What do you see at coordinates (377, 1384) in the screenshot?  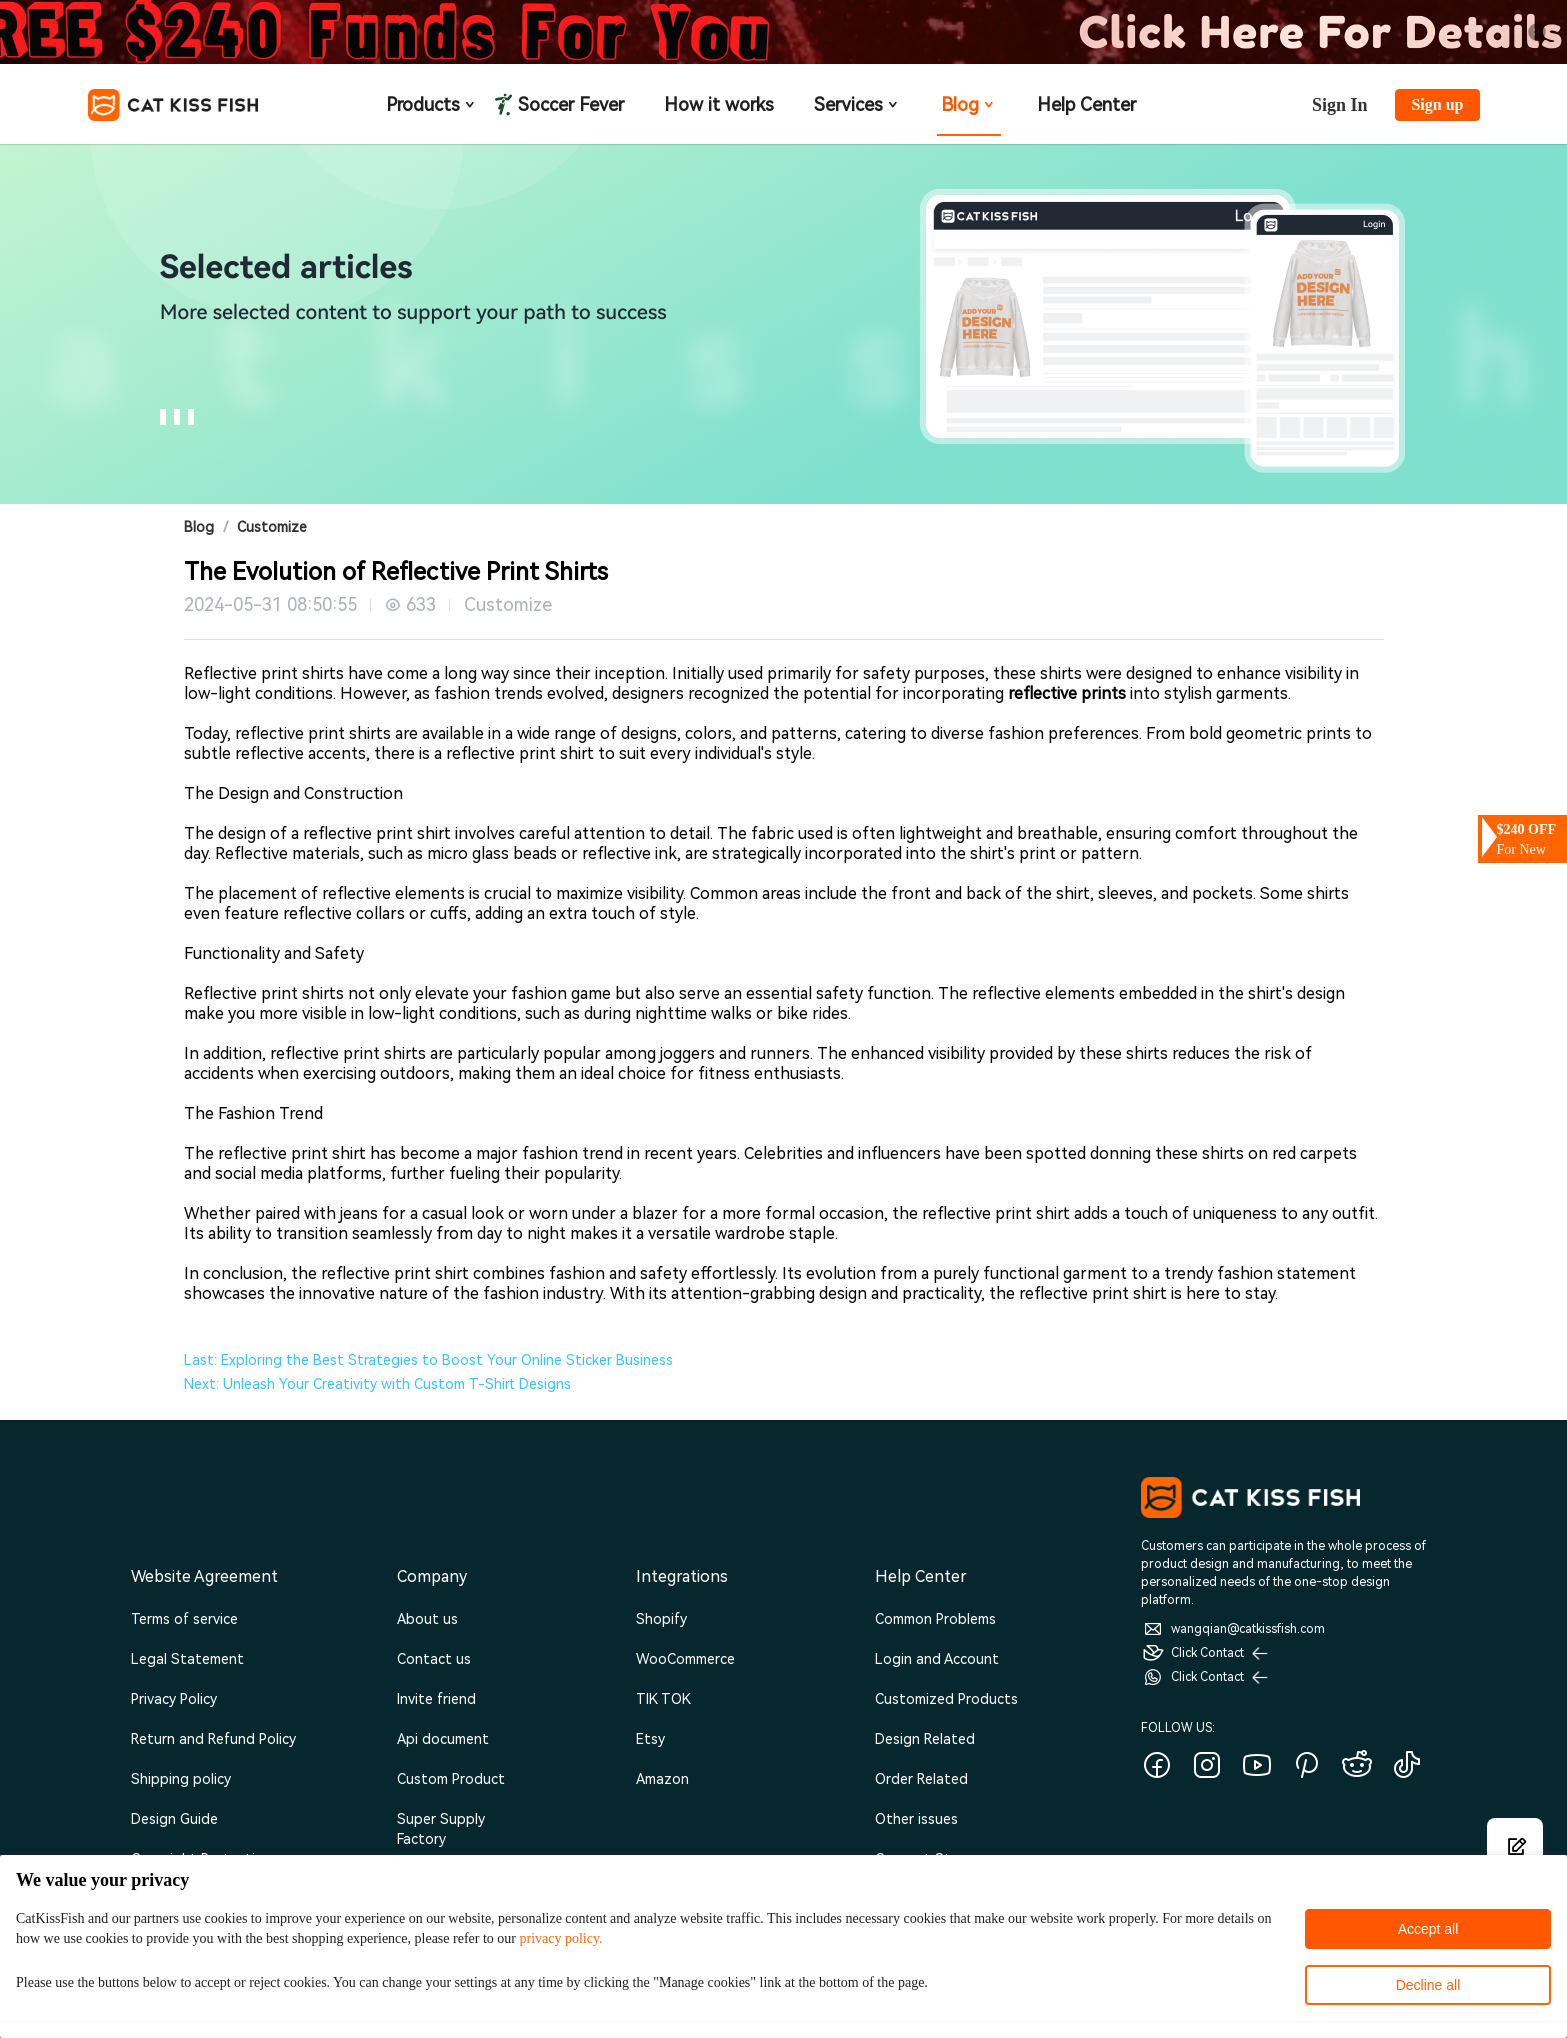 I see `Next: Unleash Your Creativity with Custom T-Shirt Designs` at bounding box center [377, 1384].